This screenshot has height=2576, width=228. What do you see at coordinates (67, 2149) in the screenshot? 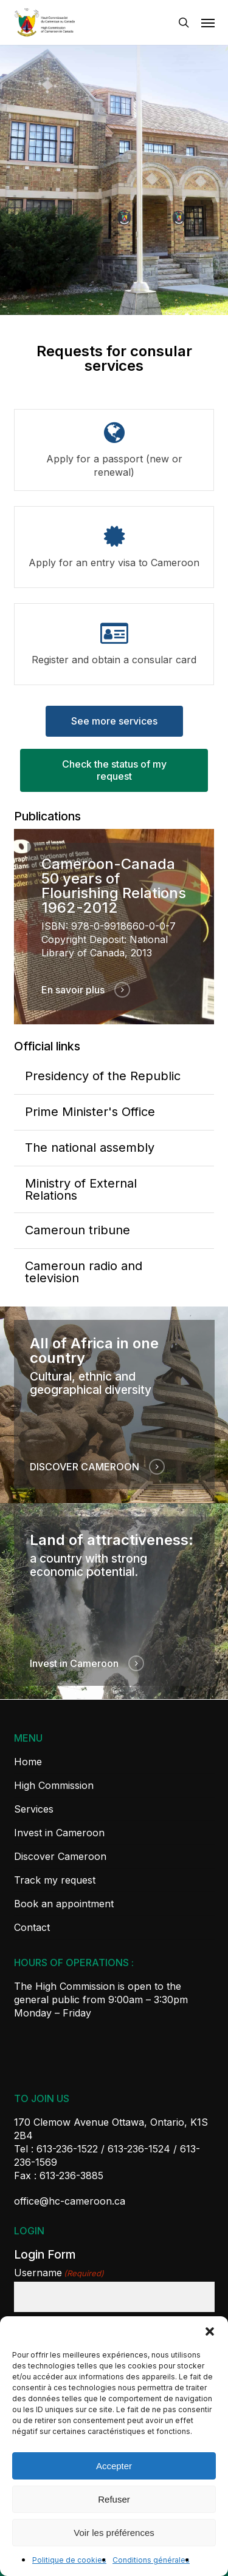
I see `613-236-1522` at bounding box center [67, 2149].